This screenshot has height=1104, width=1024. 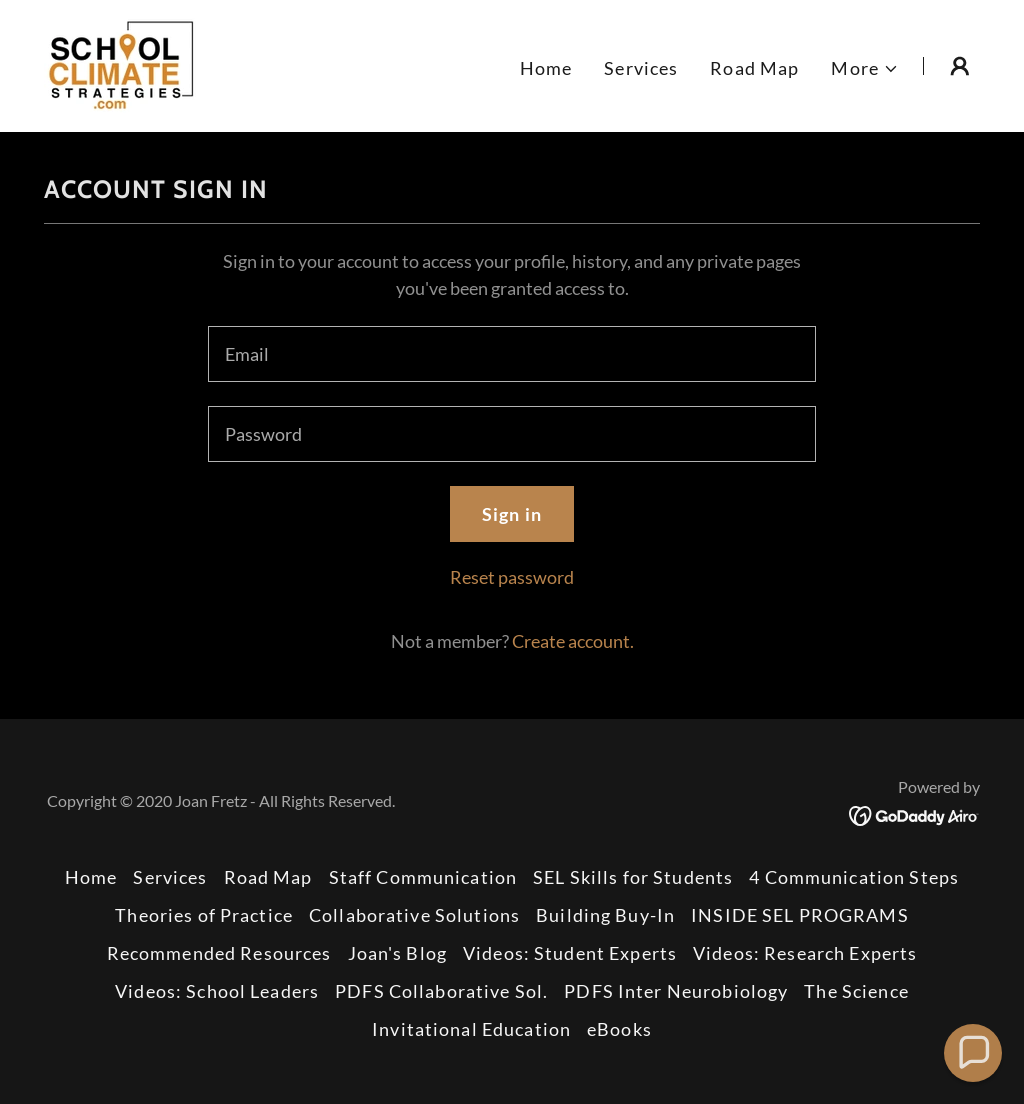 I want to click on Create account. [link], so click(x=573, y=641).